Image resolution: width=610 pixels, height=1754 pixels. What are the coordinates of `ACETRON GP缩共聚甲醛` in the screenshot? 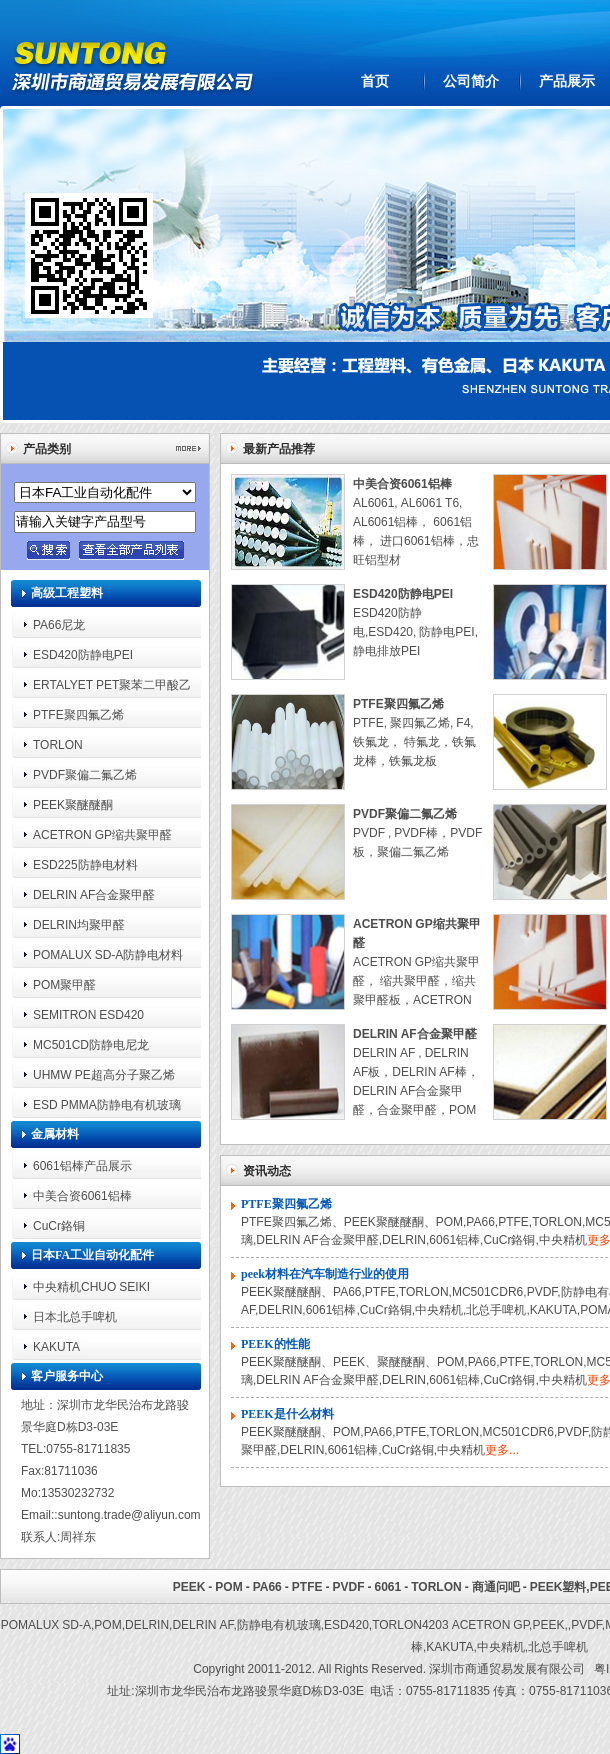 It's located at (102, 834).